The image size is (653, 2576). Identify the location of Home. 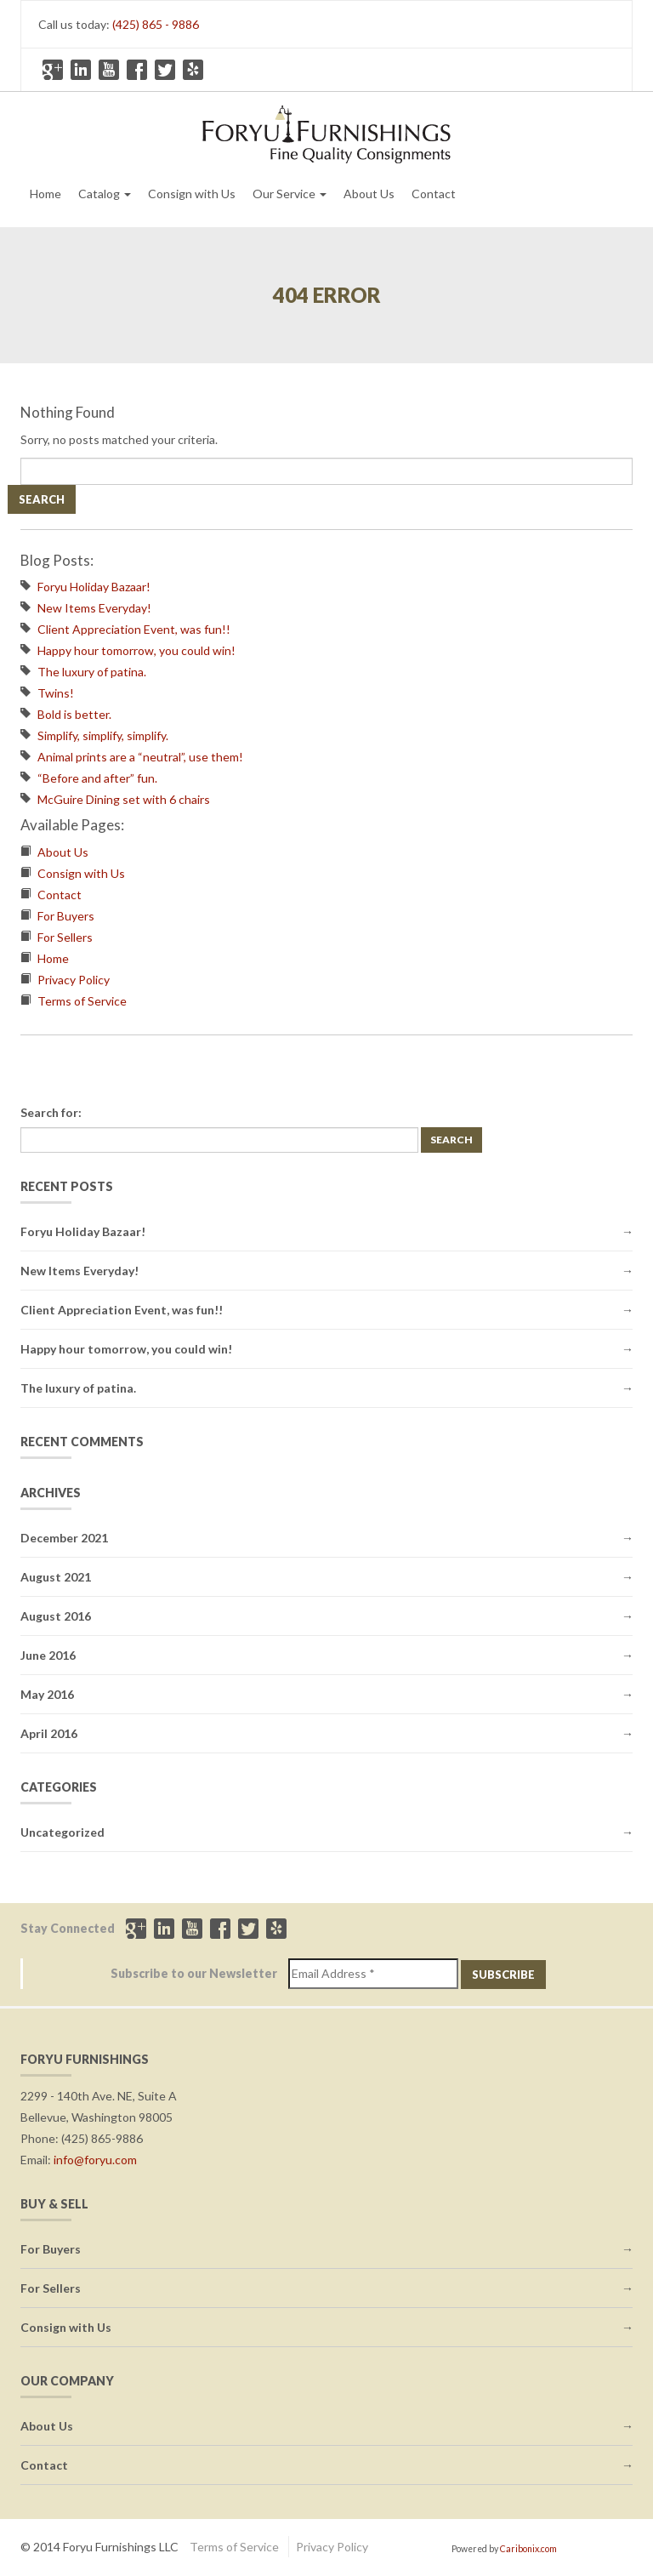
(45, 193).